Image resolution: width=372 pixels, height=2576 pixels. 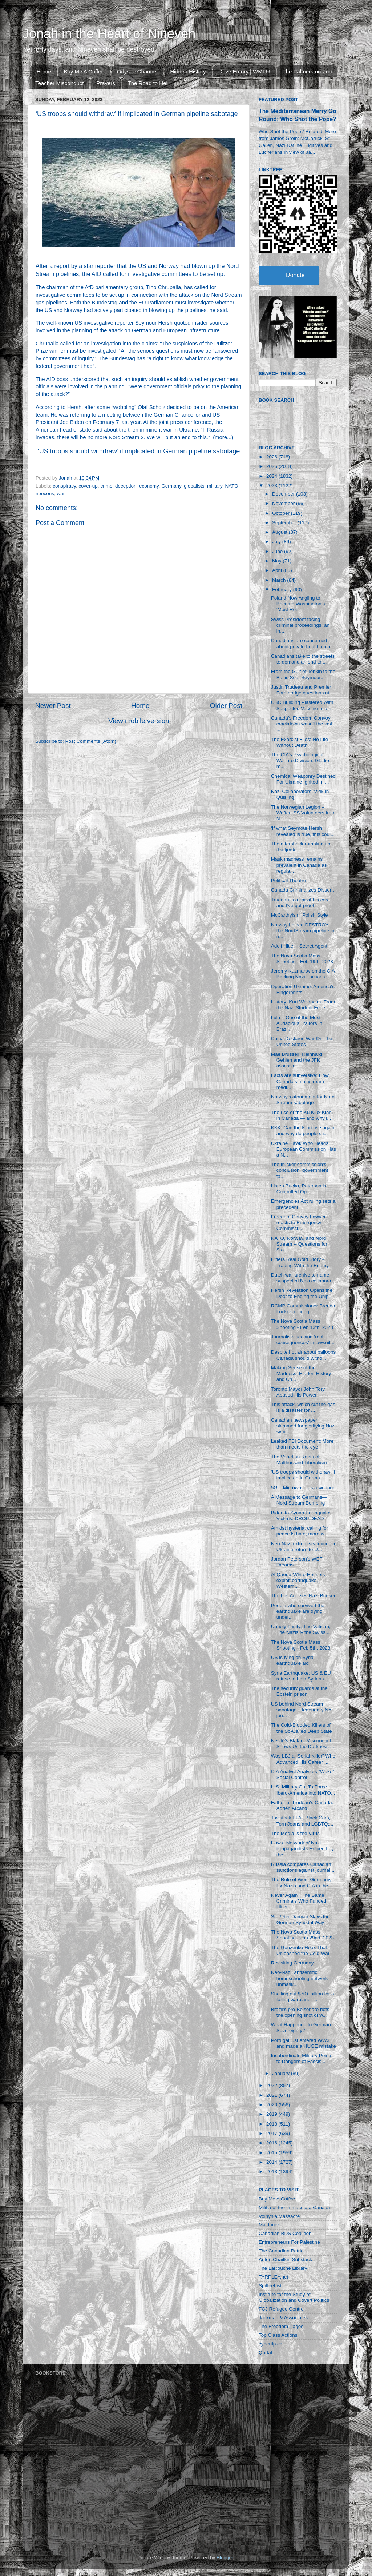 I want to click on Dutch war archive to name suspected Nazi collabora..., so click(x=303, y=1277).